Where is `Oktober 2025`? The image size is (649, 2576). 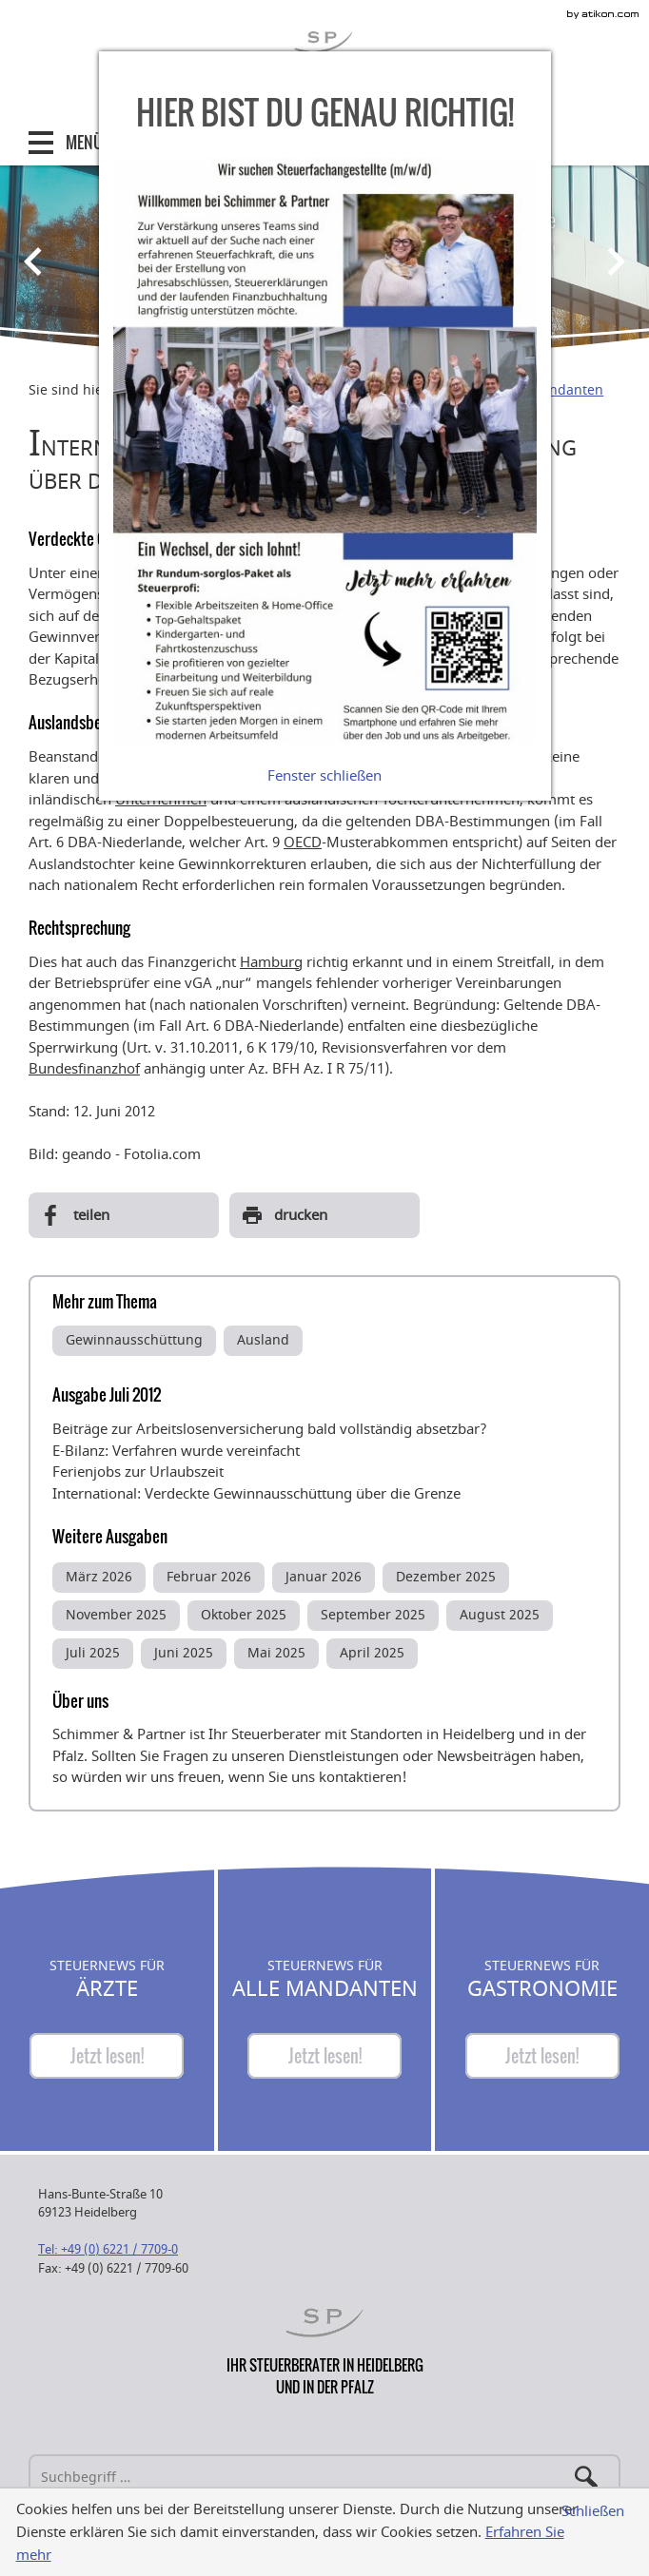 Oktober 2025 is located at coordinates (243, 1615).